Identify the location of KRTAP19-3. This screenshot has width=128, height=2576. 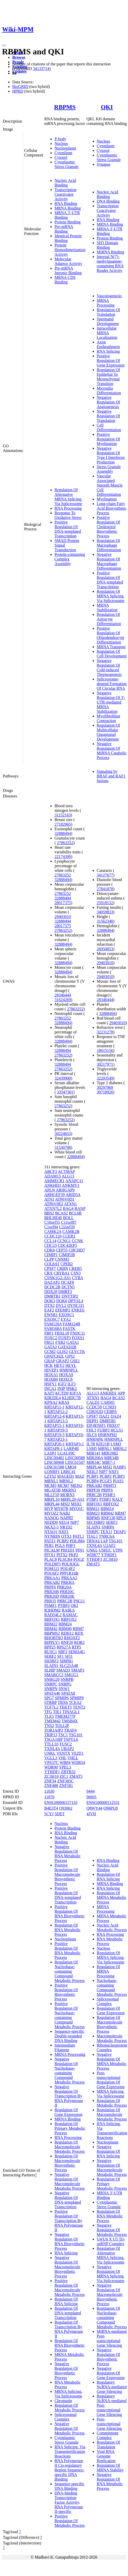
(57, 1430).